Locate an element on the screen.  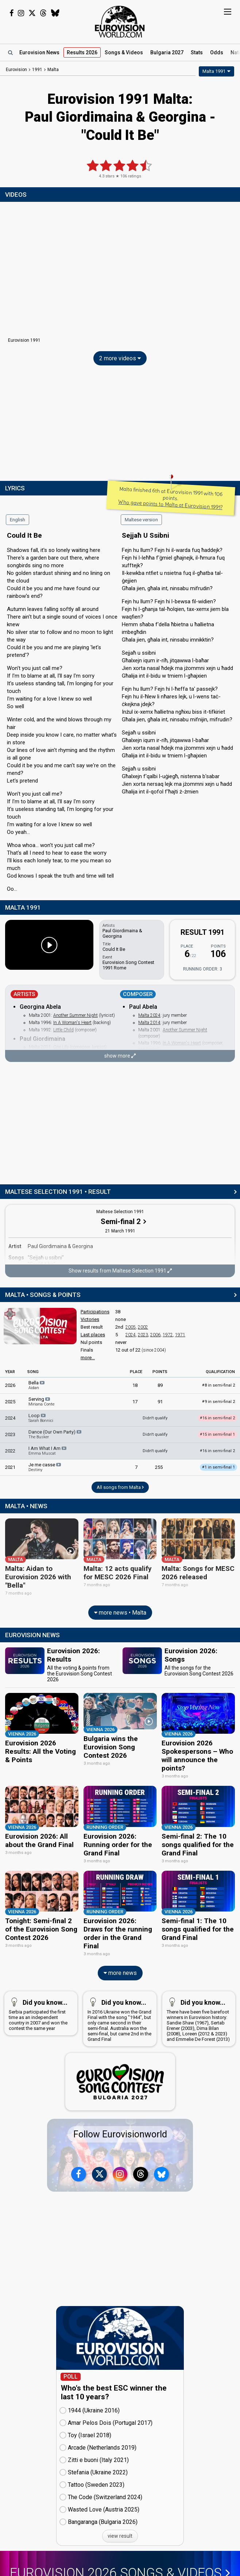
16 in semi-final 2 is located at coordinates (217, 1450).